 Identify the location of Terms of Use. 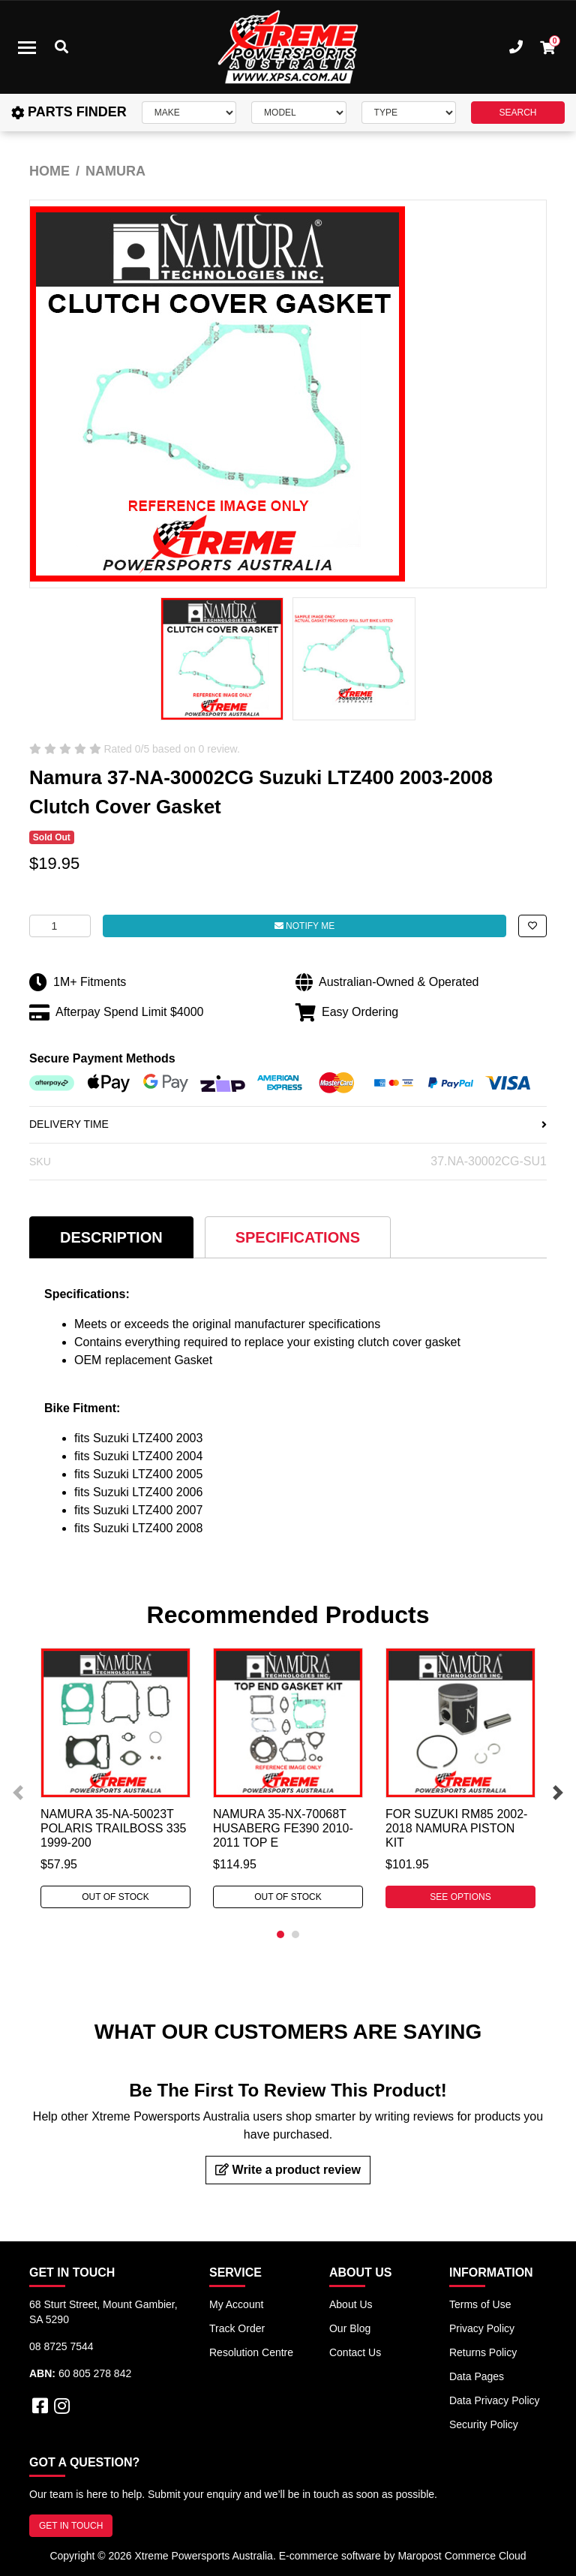
(480, 2304).